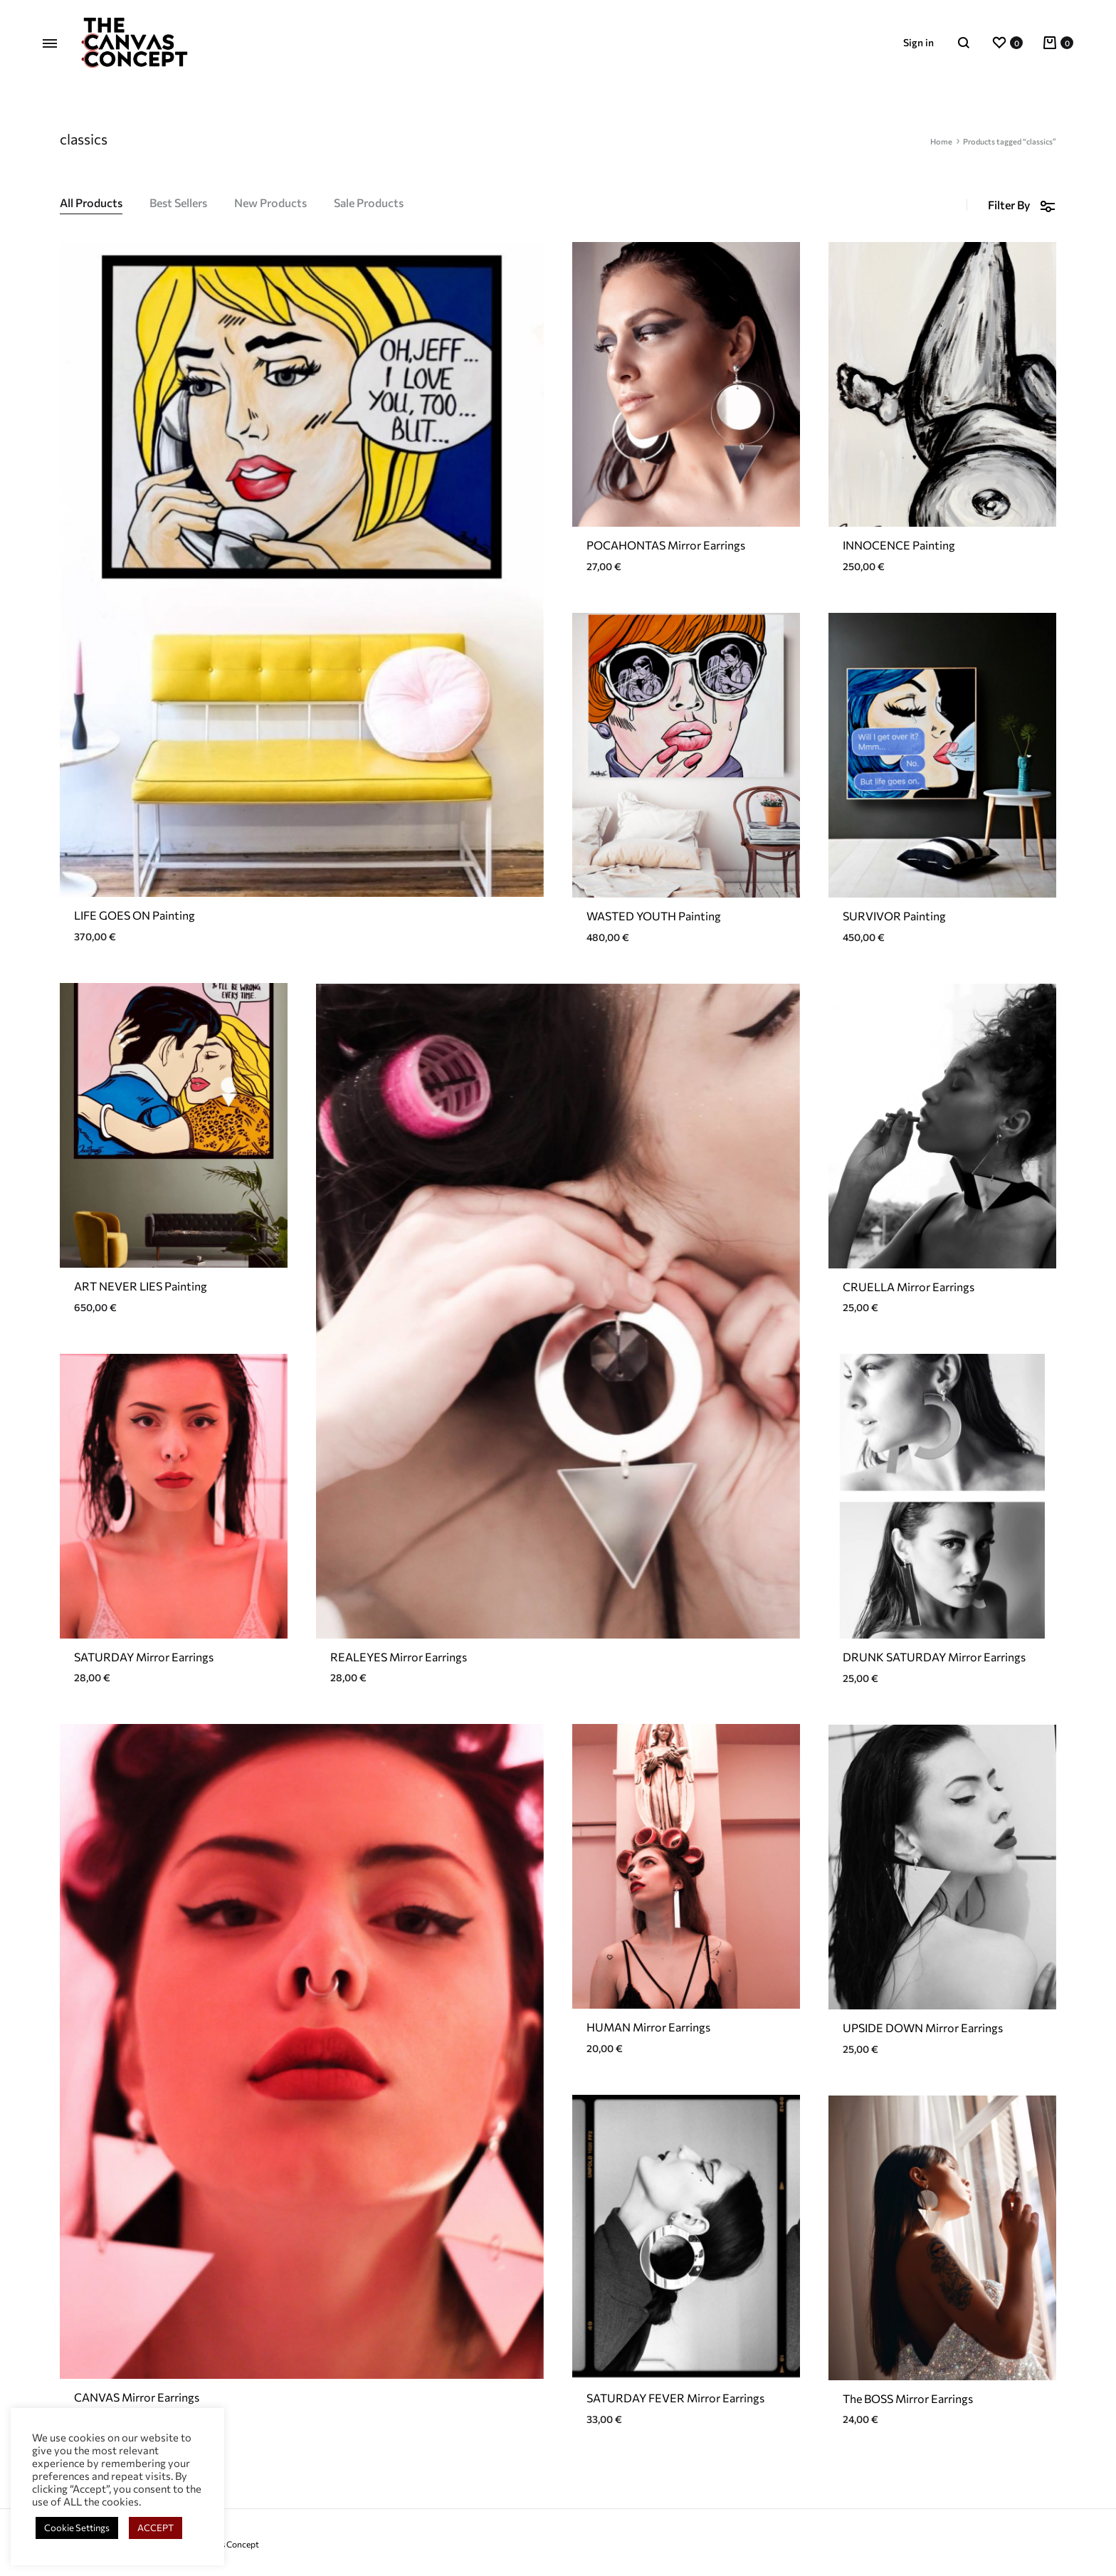  Describe the element at coordinates (134, 915) in the screenshot. I see `LIFE GOES ON Painting` at that location.